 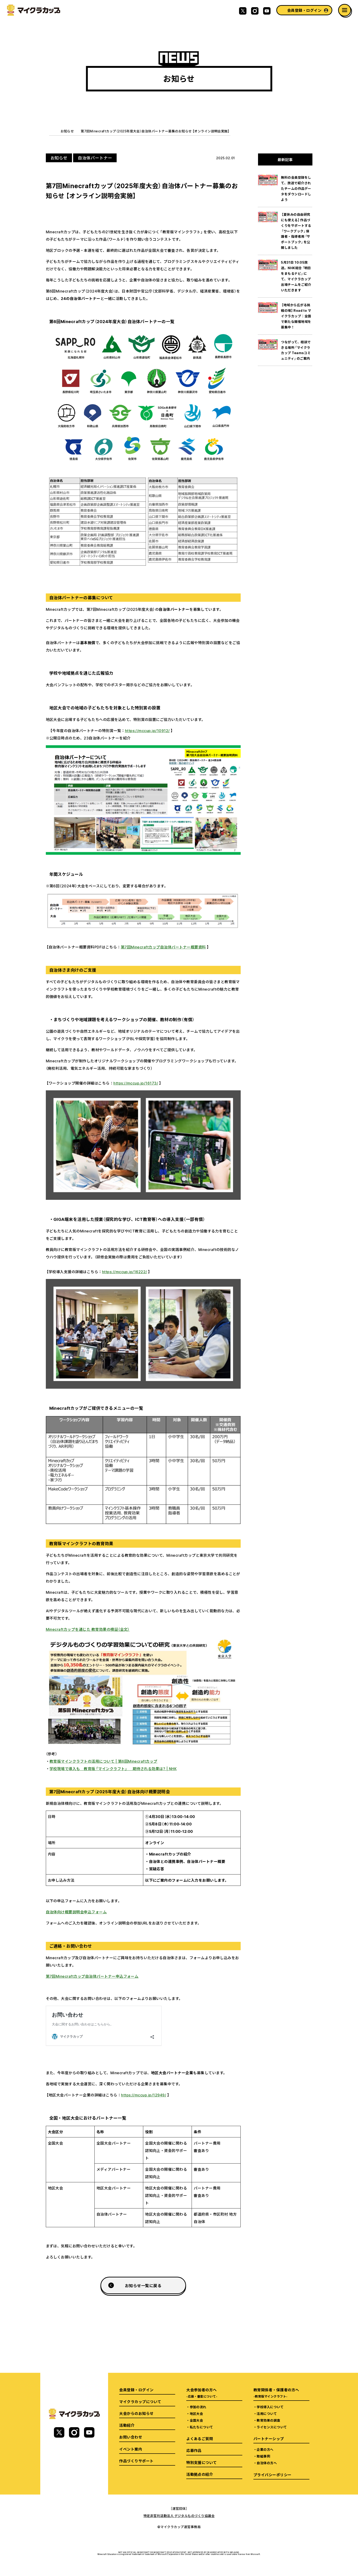 What do you see at coordinates (92, 1976) in the screenshot?
I see `第7回Minecraftカップ自治体パートナー申込フォーム` at bounding box center [92, 1976].